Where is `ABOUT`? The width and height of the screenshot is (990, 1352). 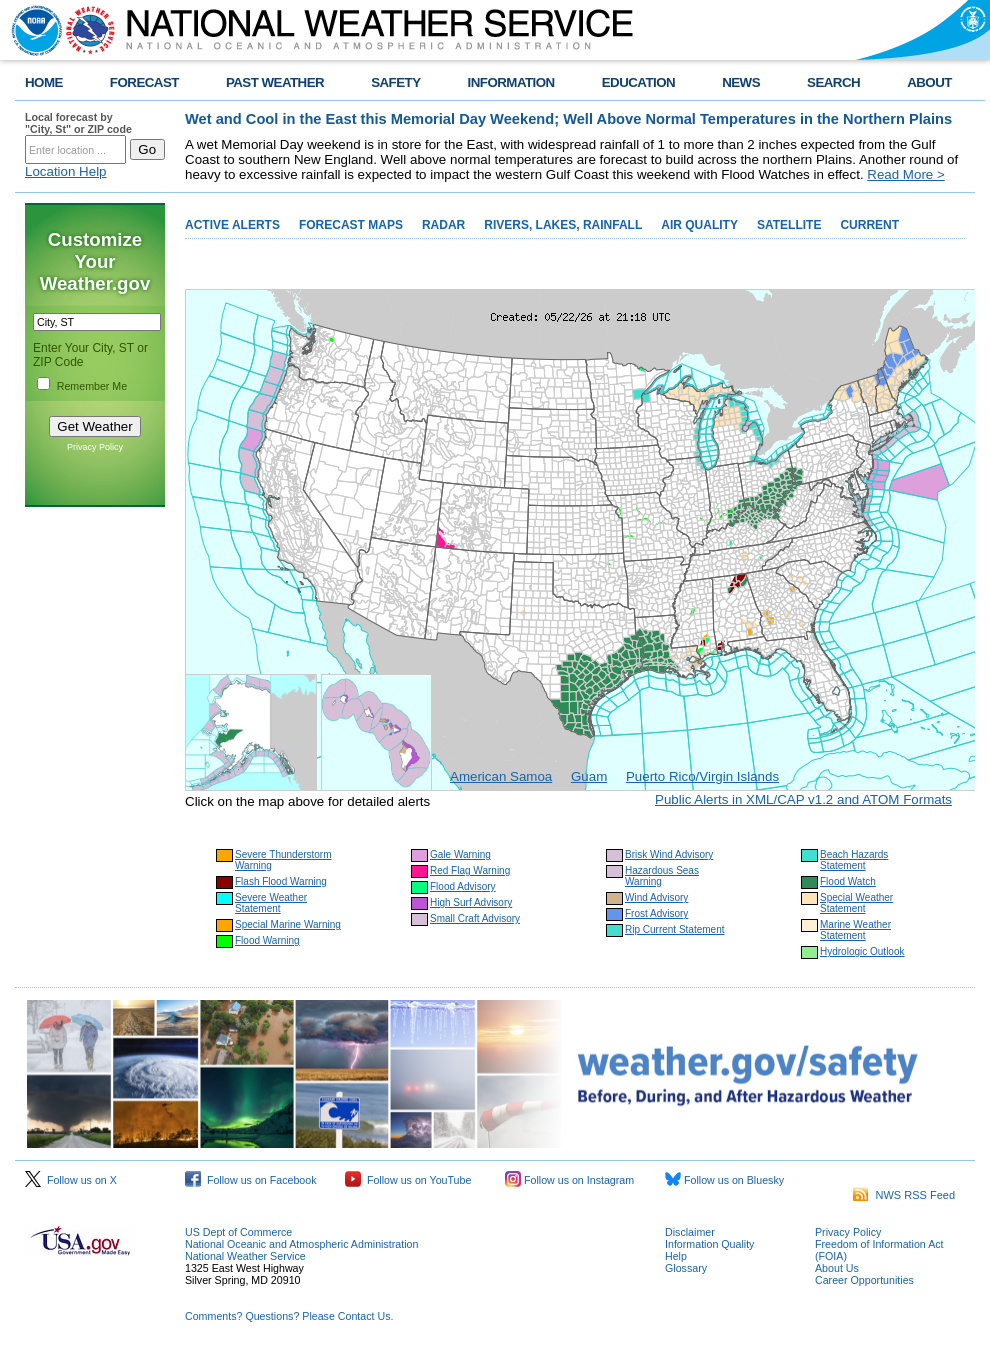 ABOUT is located at coordinates (929, 82).